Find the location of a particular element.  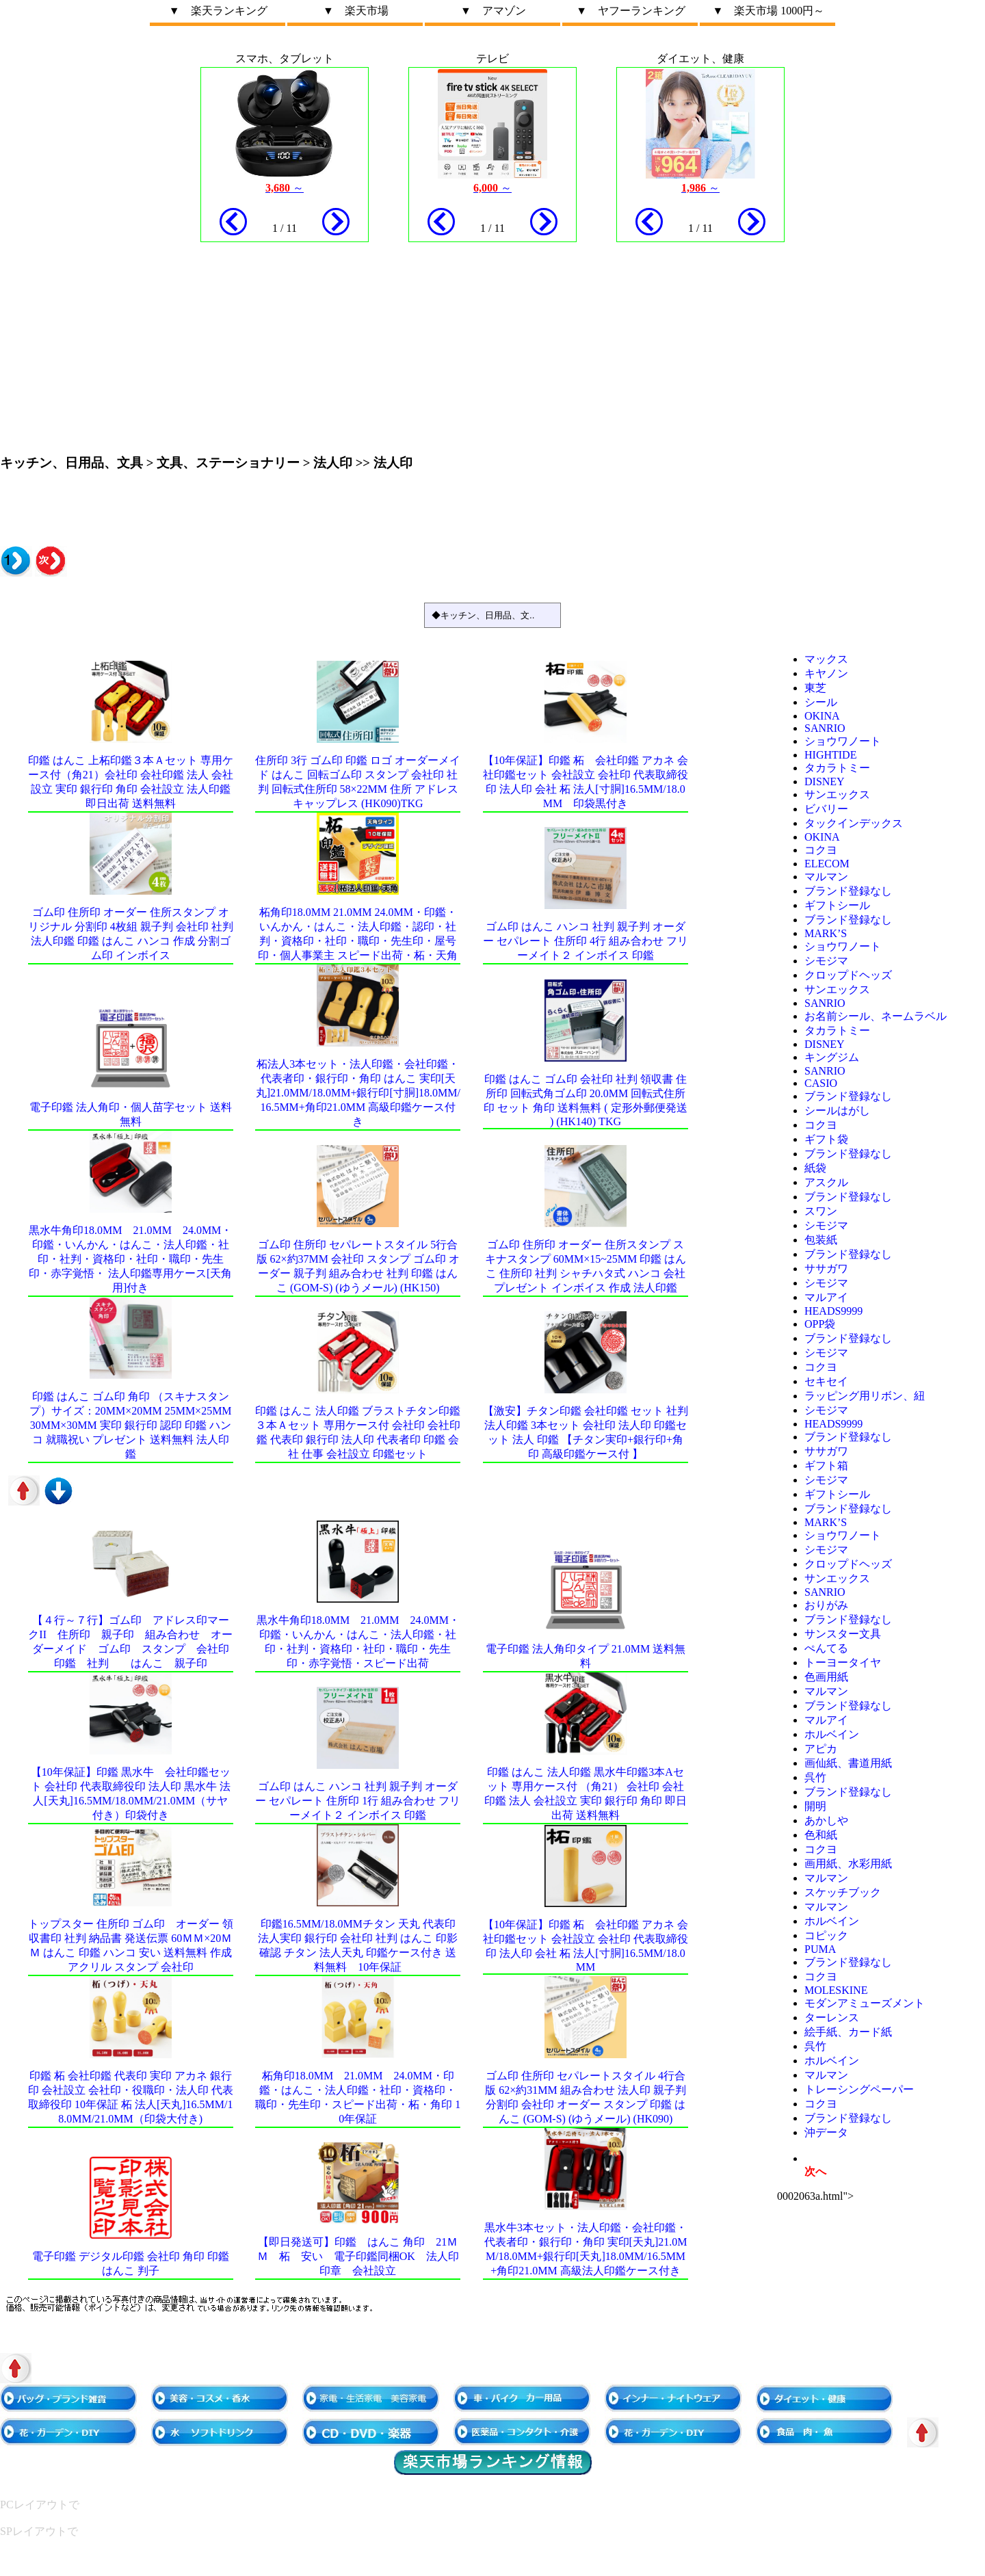

あかしや is located at coordinates (826, 1820).